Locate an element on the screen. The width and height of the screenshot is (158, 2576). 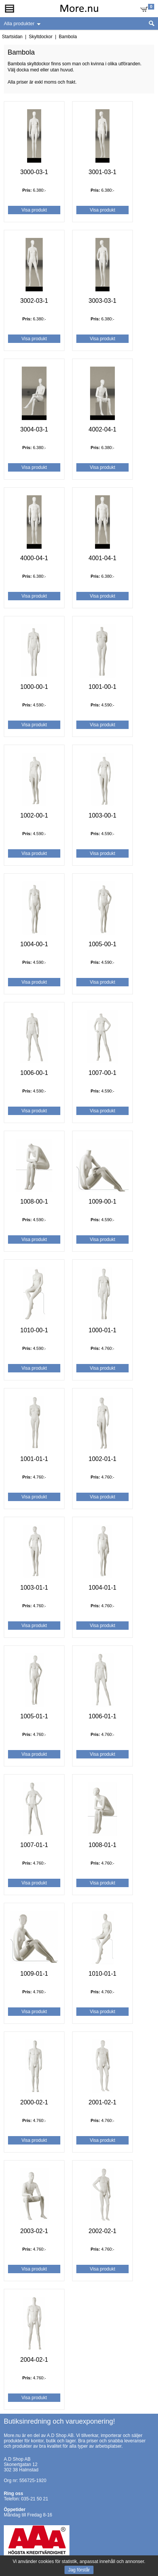
2003-02-1 is located at coordinates (34, 2231).